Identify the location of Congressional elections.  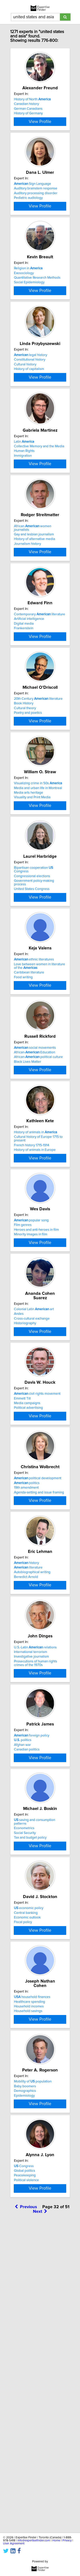
(32, 996).